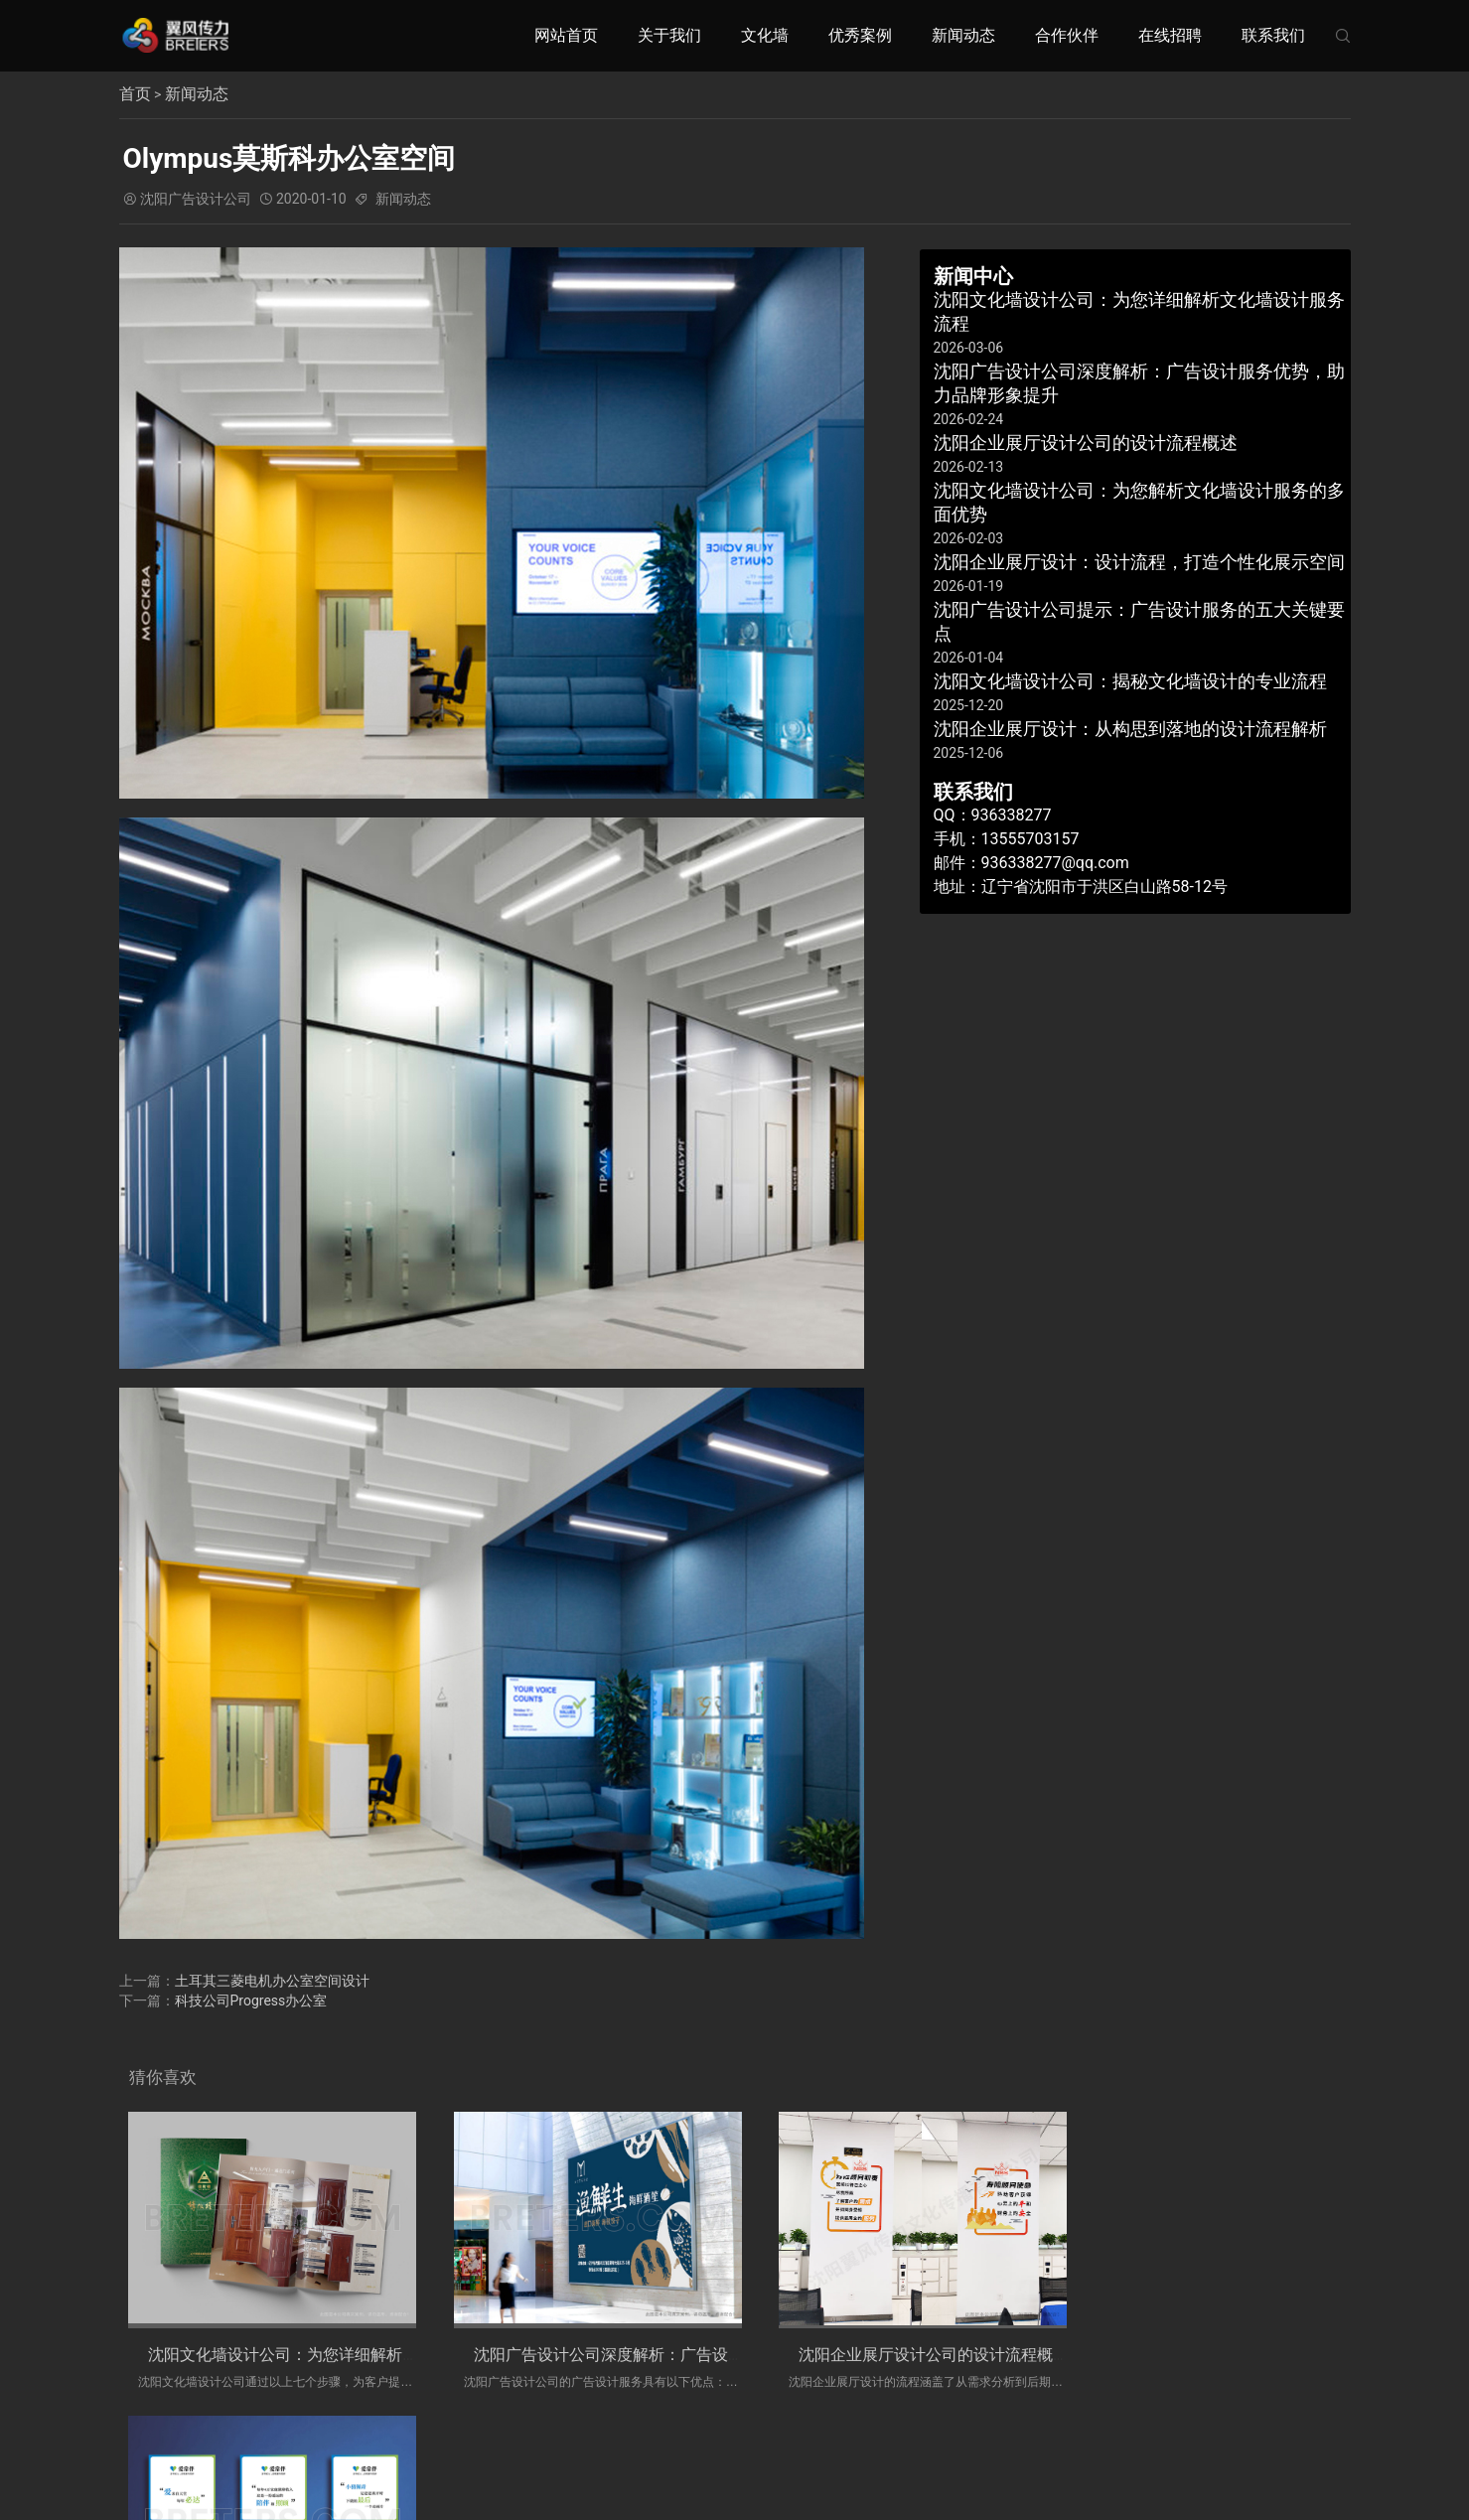 The image size is (1469, 2520). What do you see at coordinates (694, 2354) in the screenshot?
I see `沈阳广告设计公司深度解析：广告设计服务优势，助力品牌形象提升` at bounding box center [694, 2354].